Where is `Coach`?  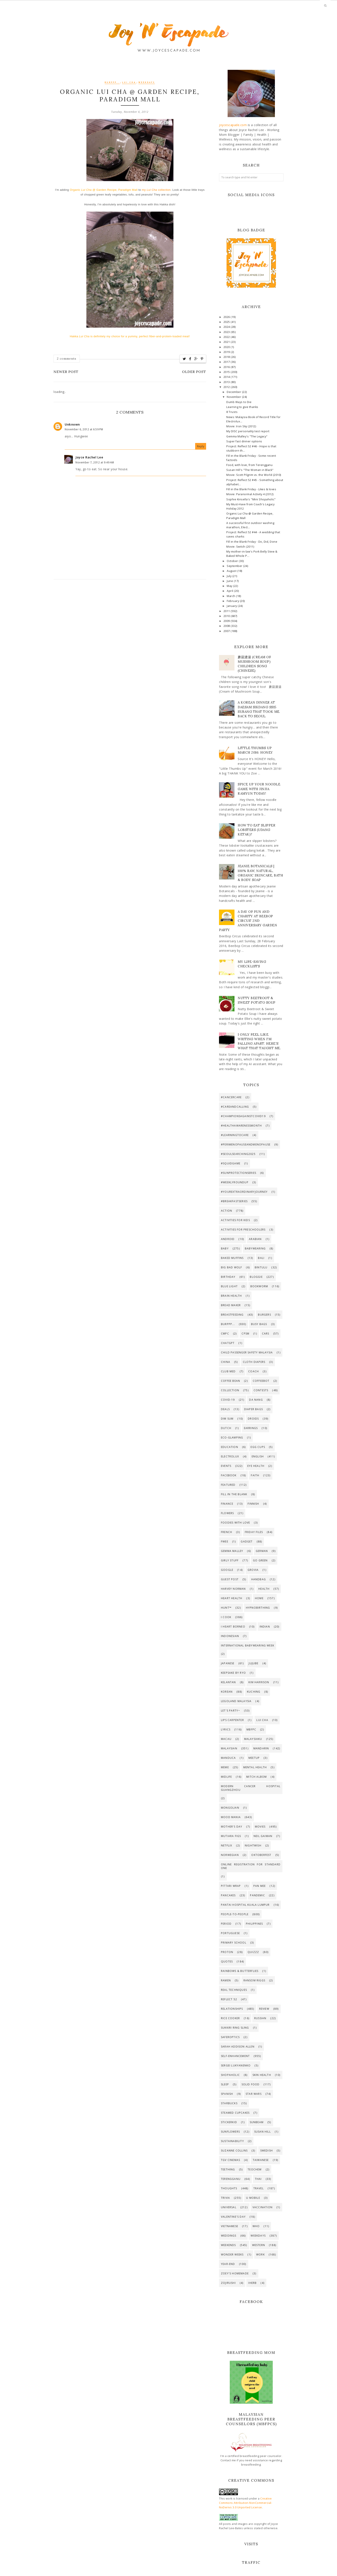
Coach is located at coordinates (253, 1371).